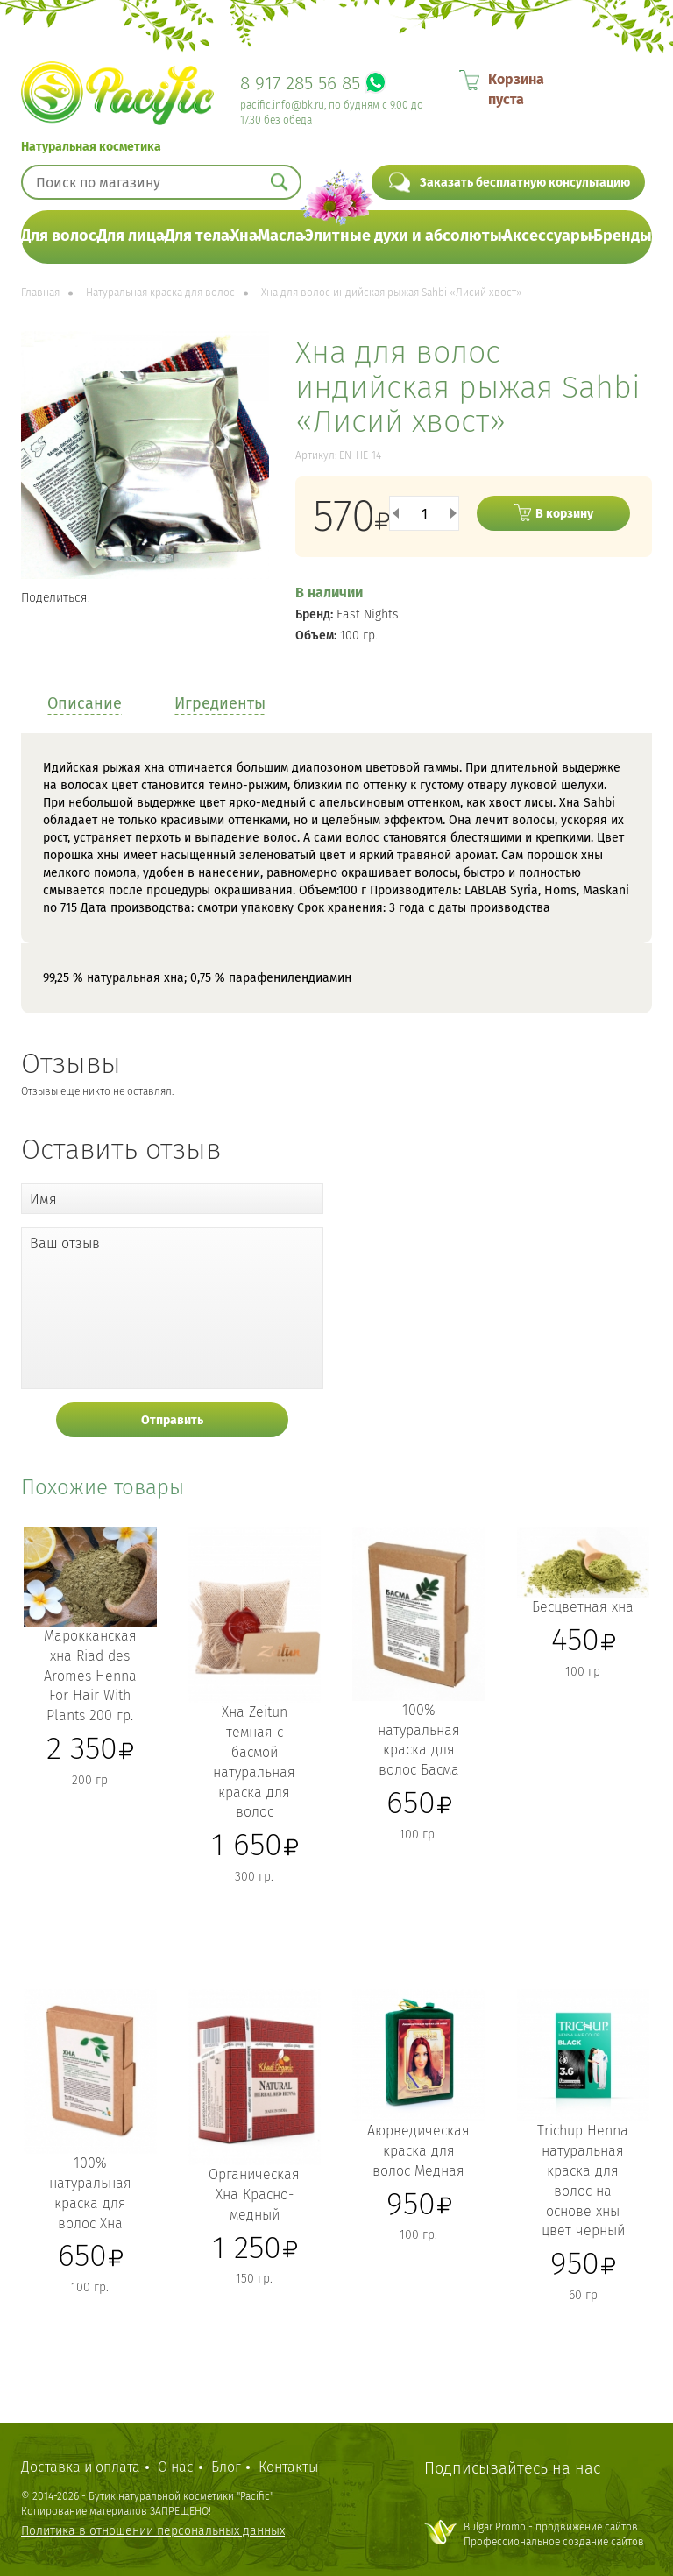  Describe the element at coordinates (554, 2534) in the screenshot. I see `Bulgar Promo - продвижение сайтовПрофессиональное создание сайтов` at that location.